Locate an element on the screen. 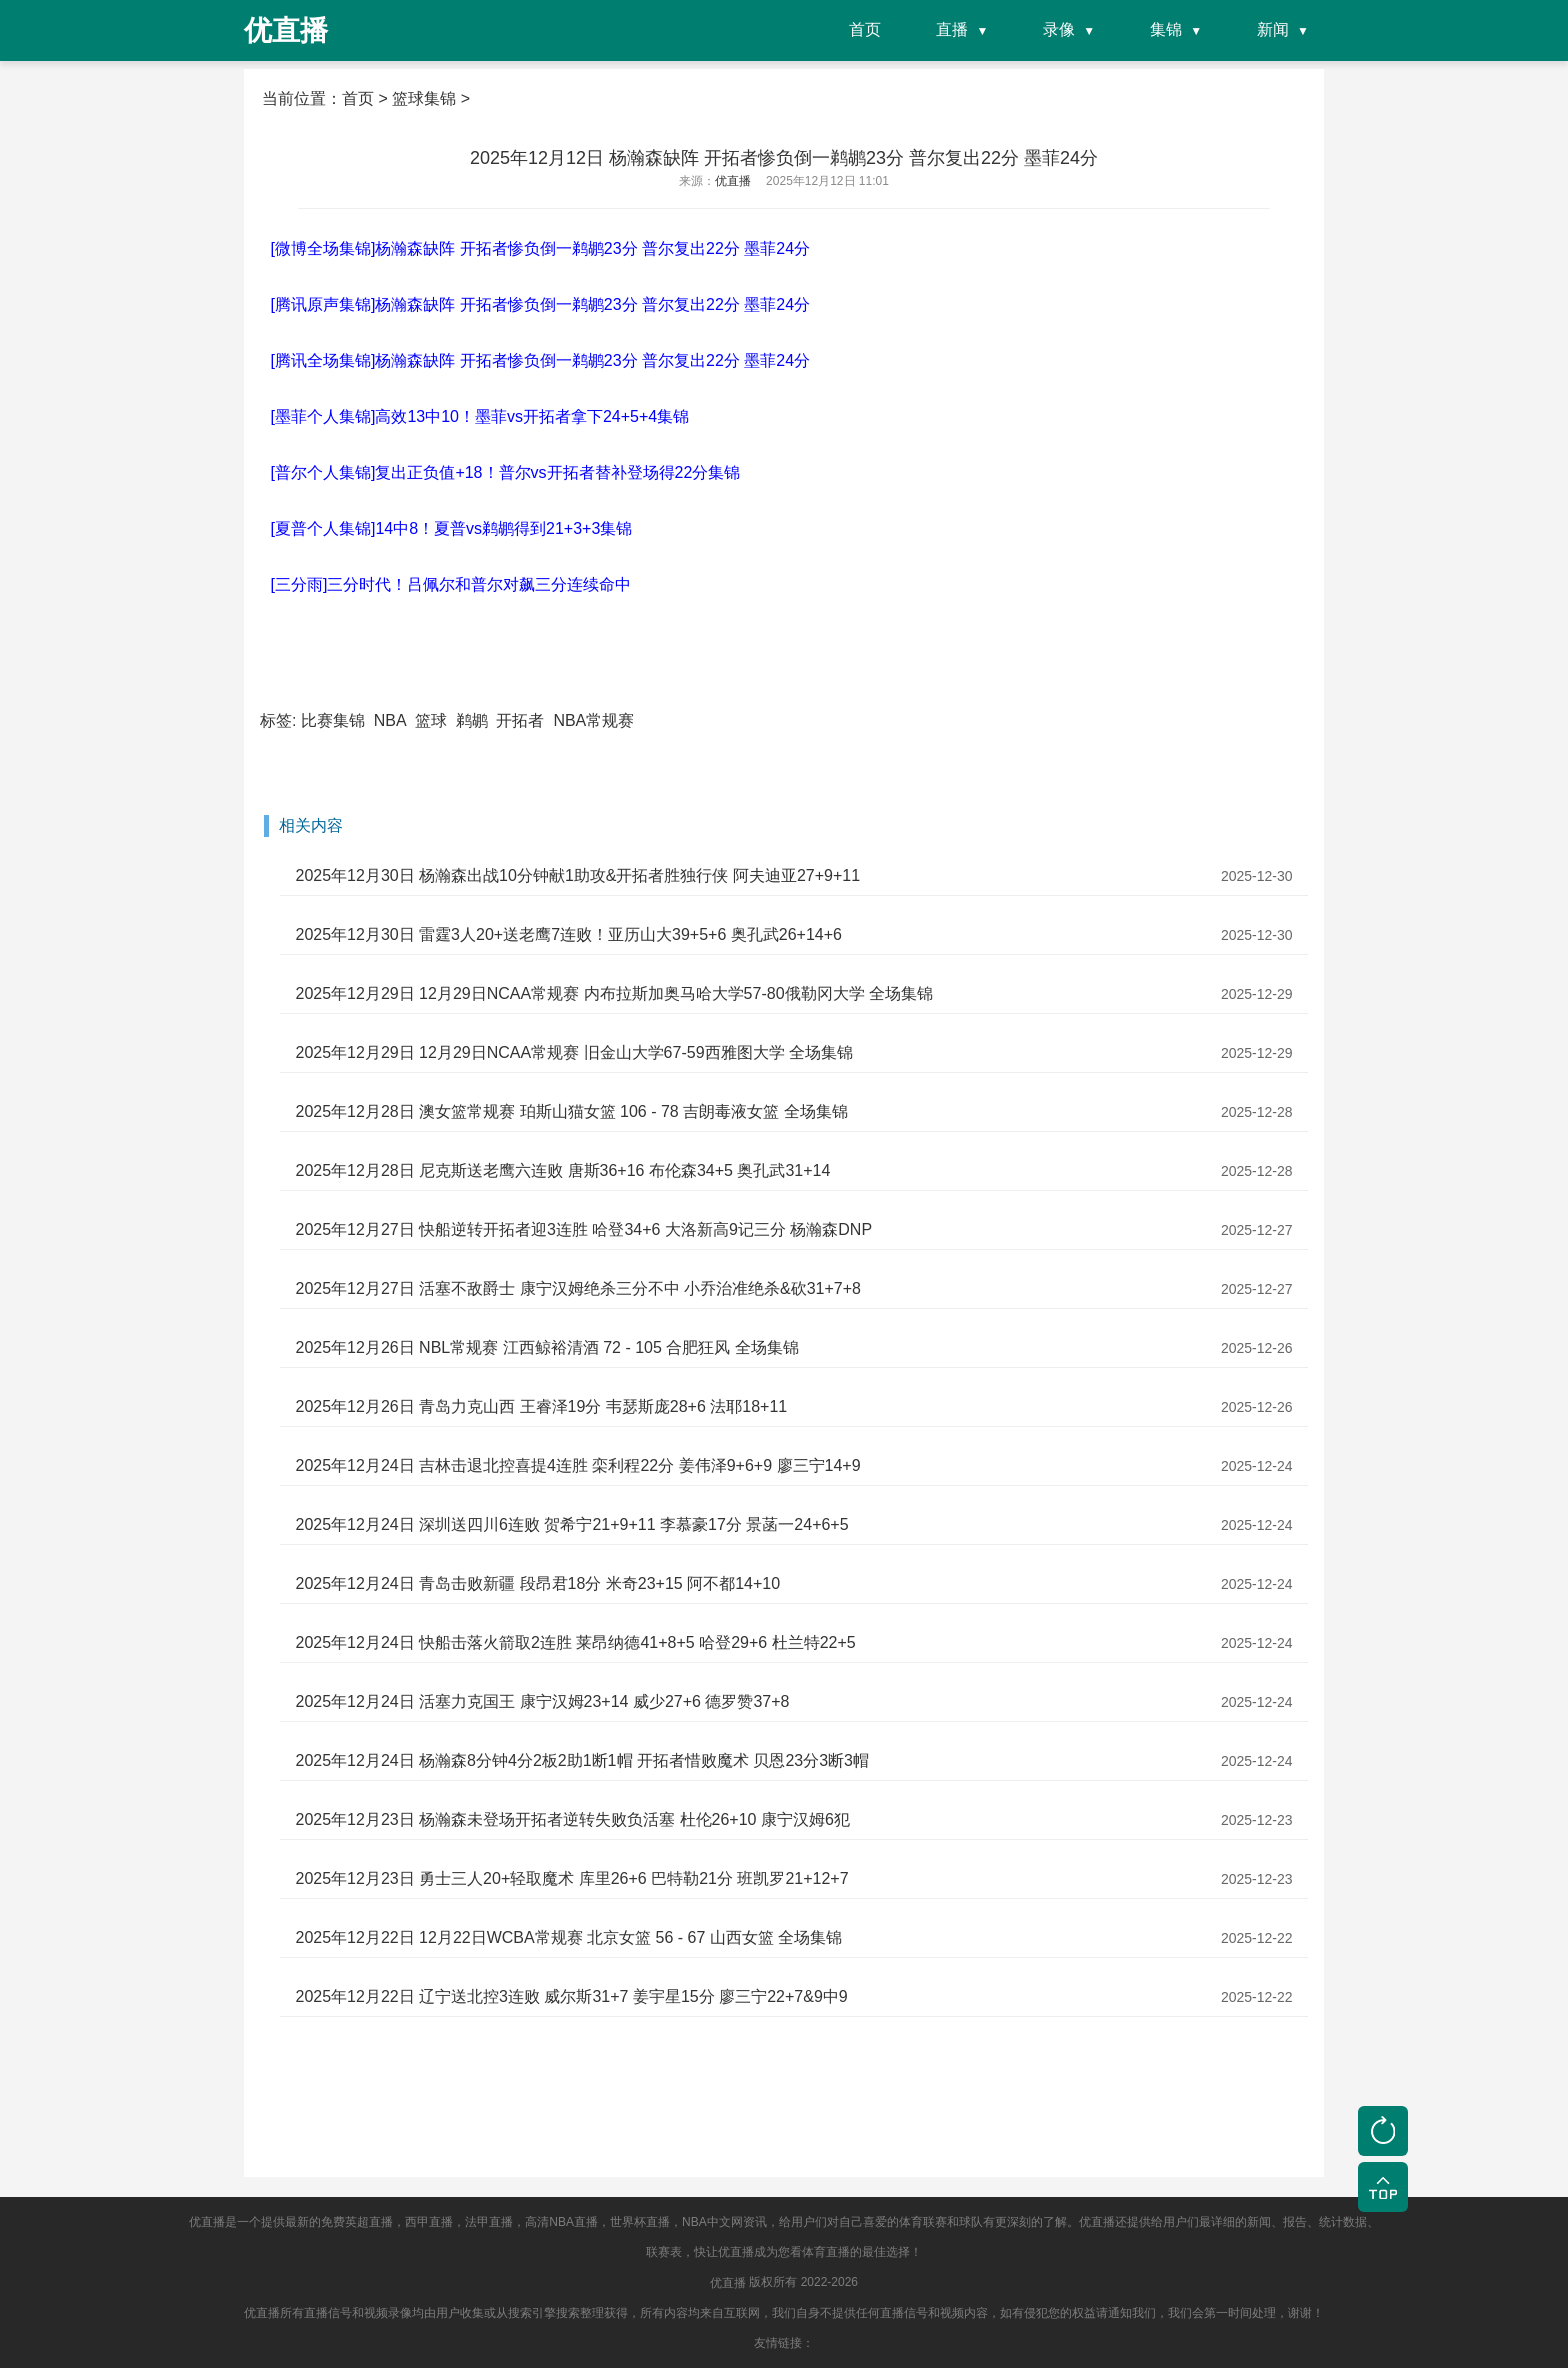  标签: is located at coordinates (278, 720).